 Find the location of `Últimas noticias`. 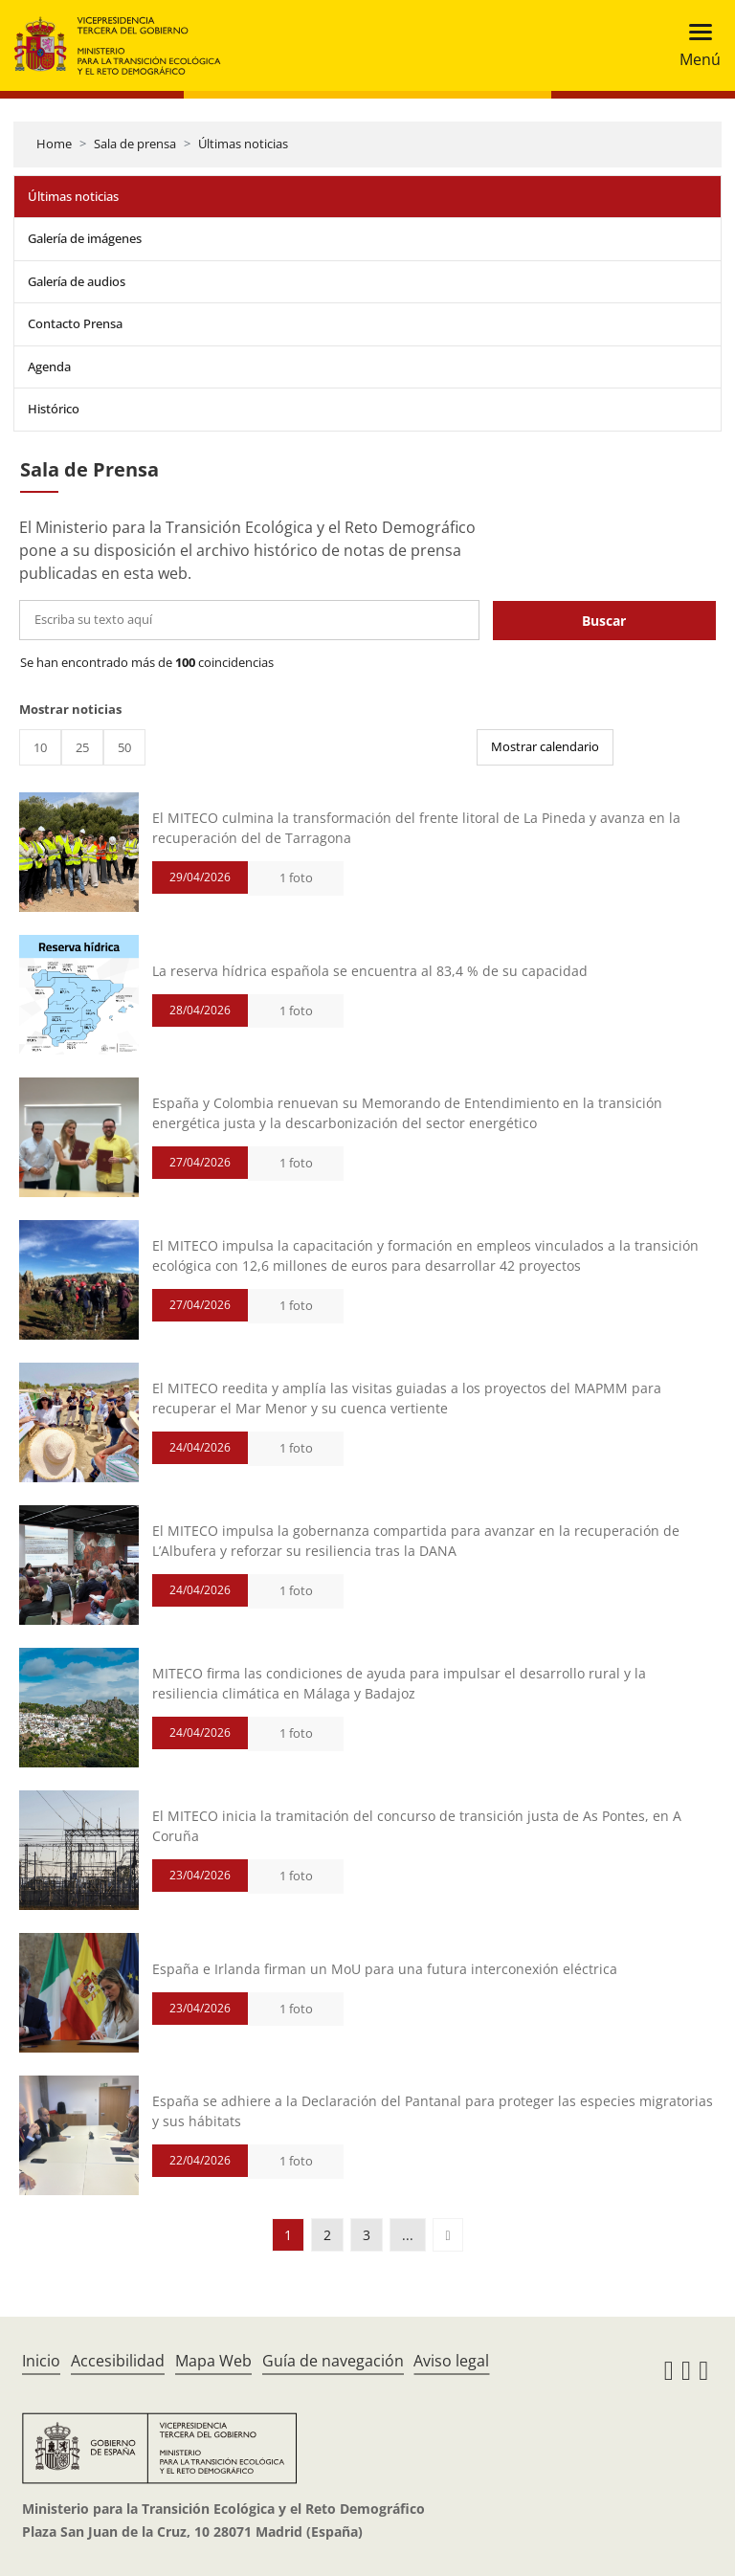

Últimas noticias is located at coordinates (243, 143).